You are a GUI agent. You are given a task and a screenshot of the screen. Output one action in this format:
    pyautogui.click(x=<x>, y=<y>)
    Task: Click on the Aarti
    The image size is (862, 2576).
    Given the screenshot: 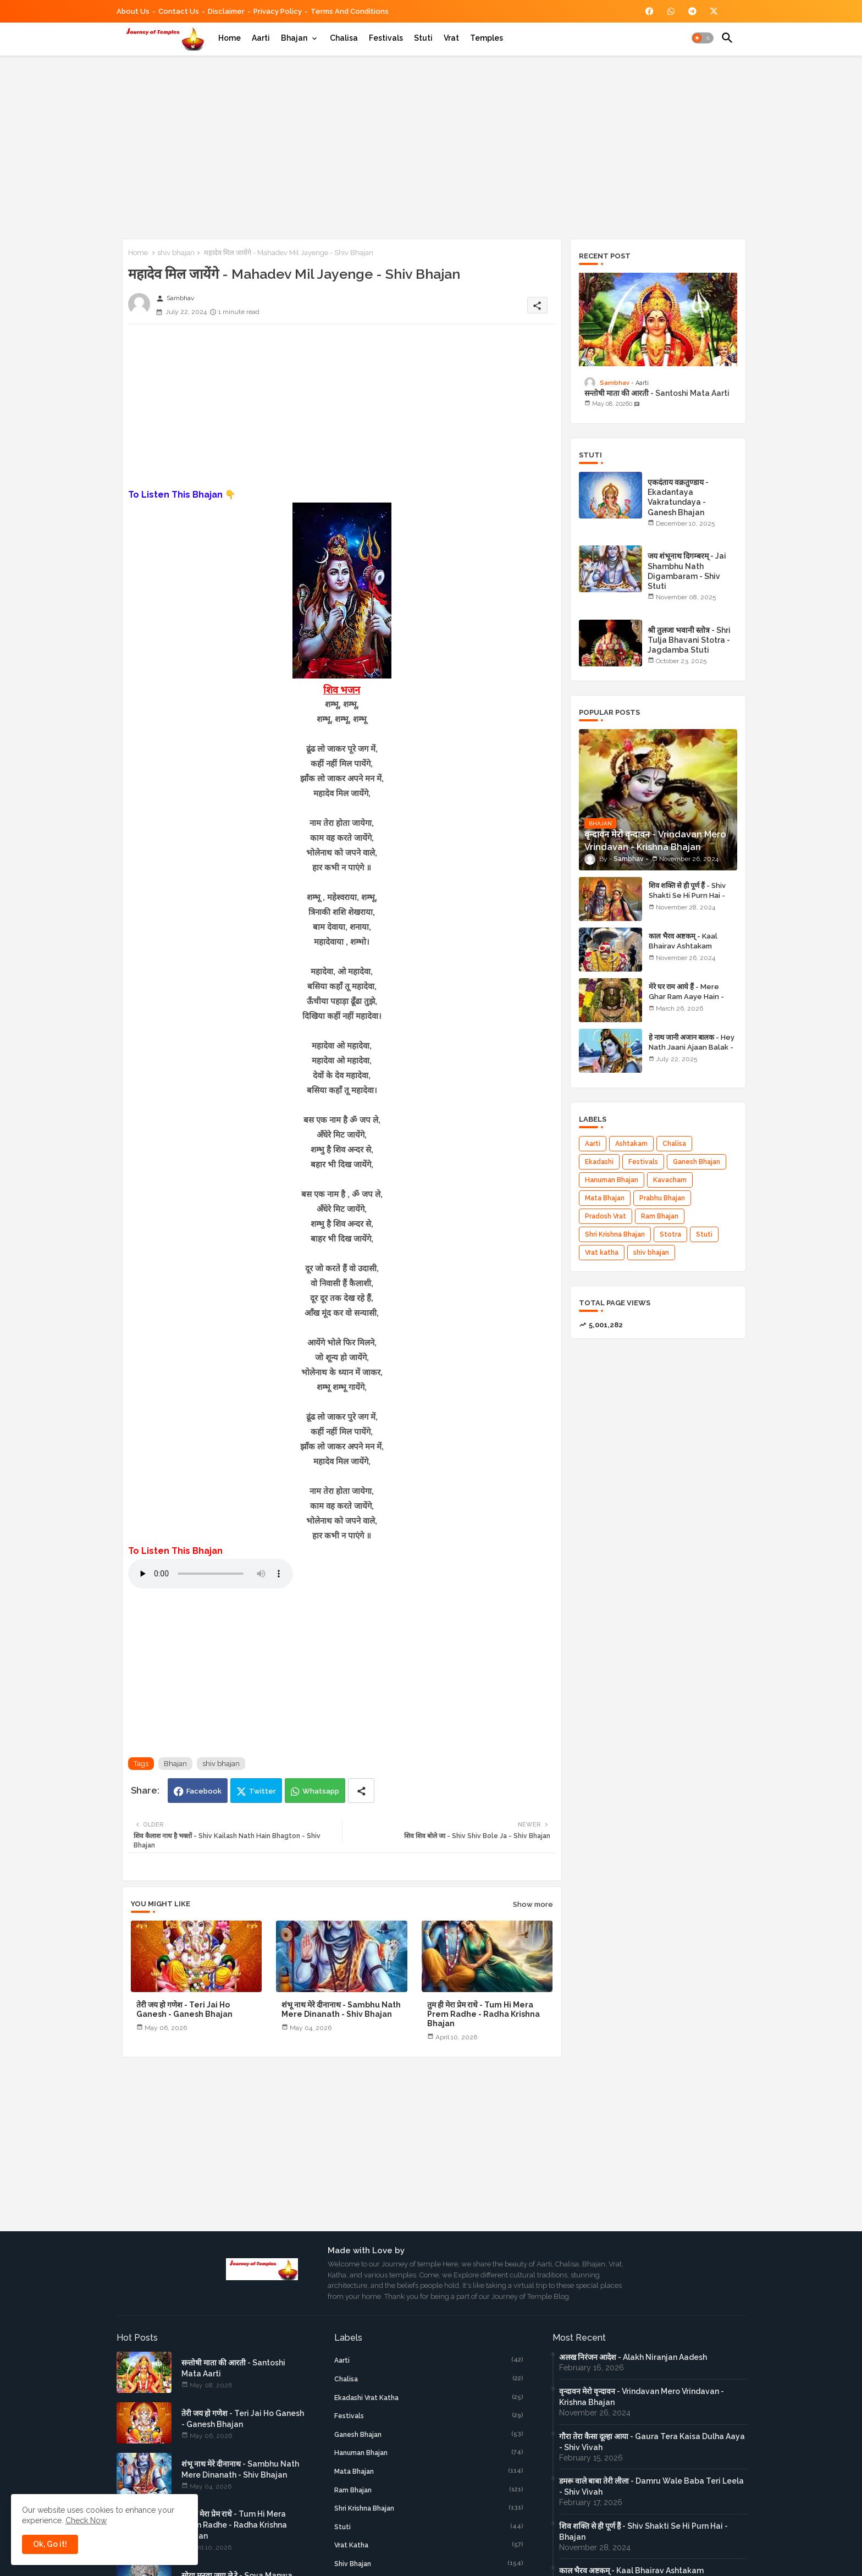 What is the action you would take?
    pyautogui.click(x=261, y=38)
    